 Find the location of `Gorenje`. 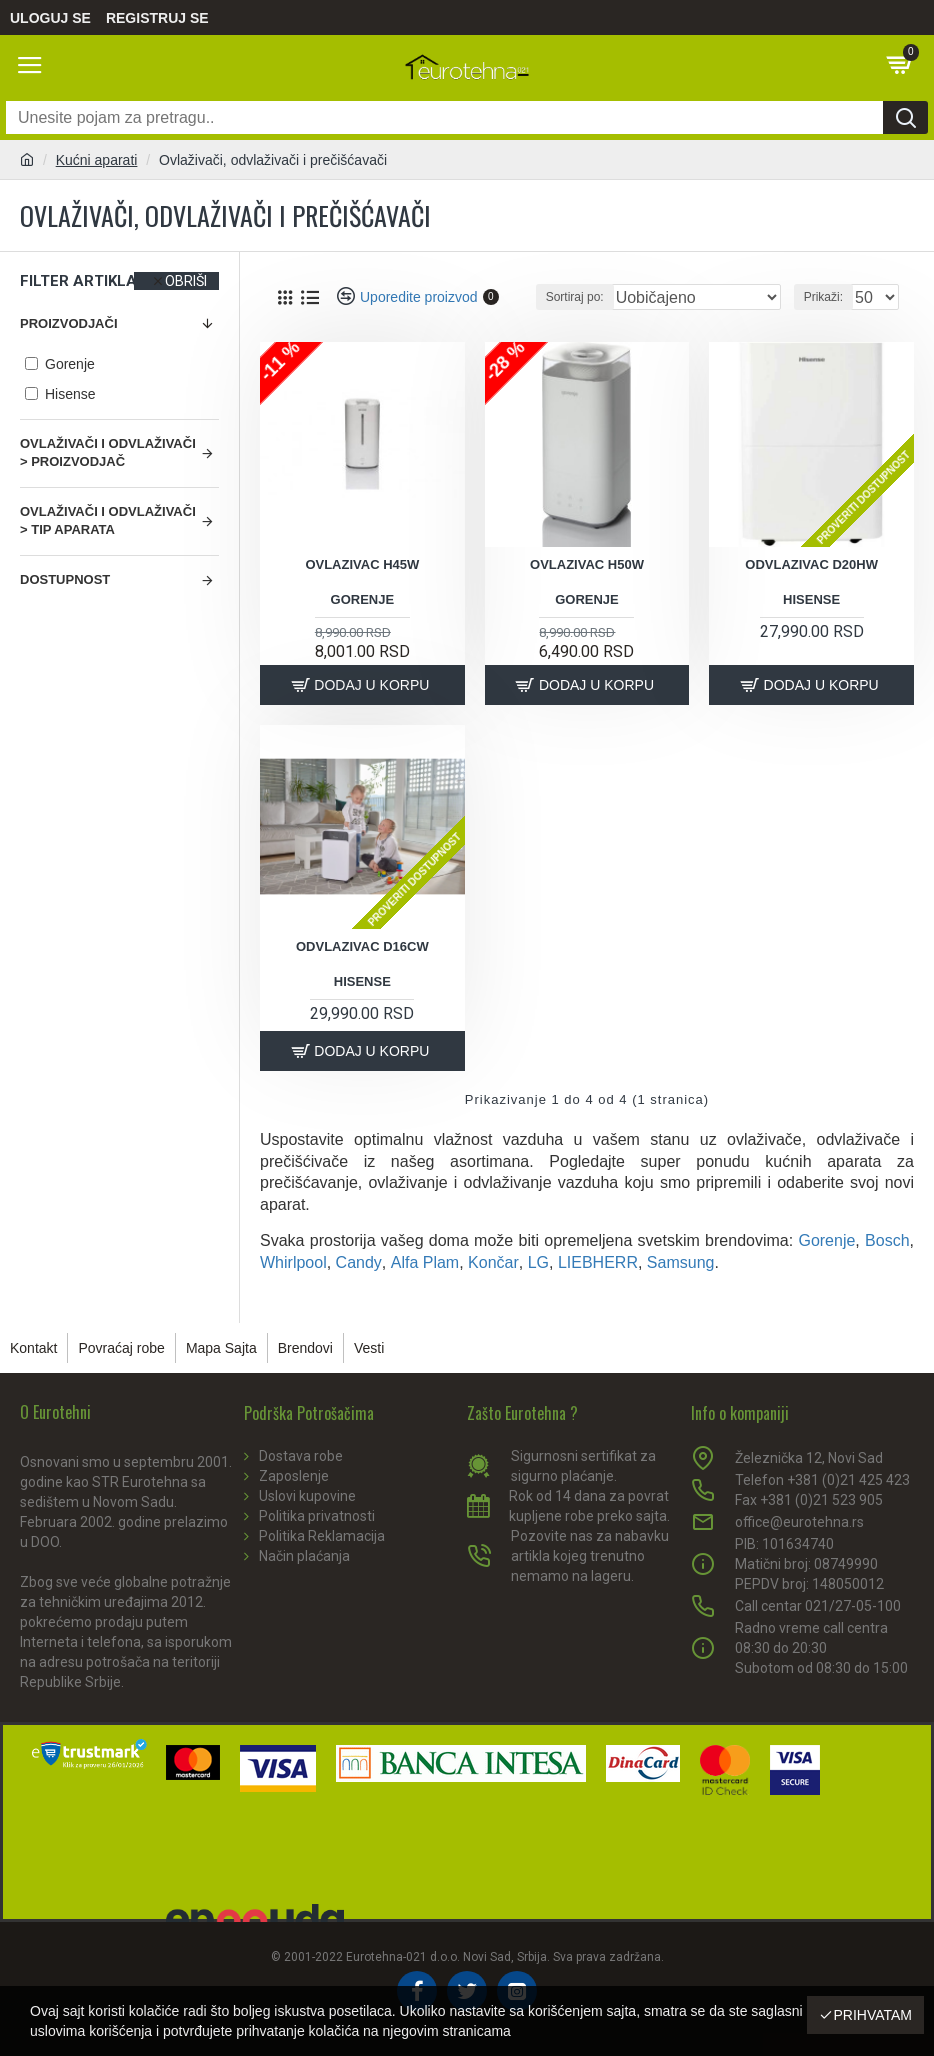

Gorenje is located at coordinates (363, 599).